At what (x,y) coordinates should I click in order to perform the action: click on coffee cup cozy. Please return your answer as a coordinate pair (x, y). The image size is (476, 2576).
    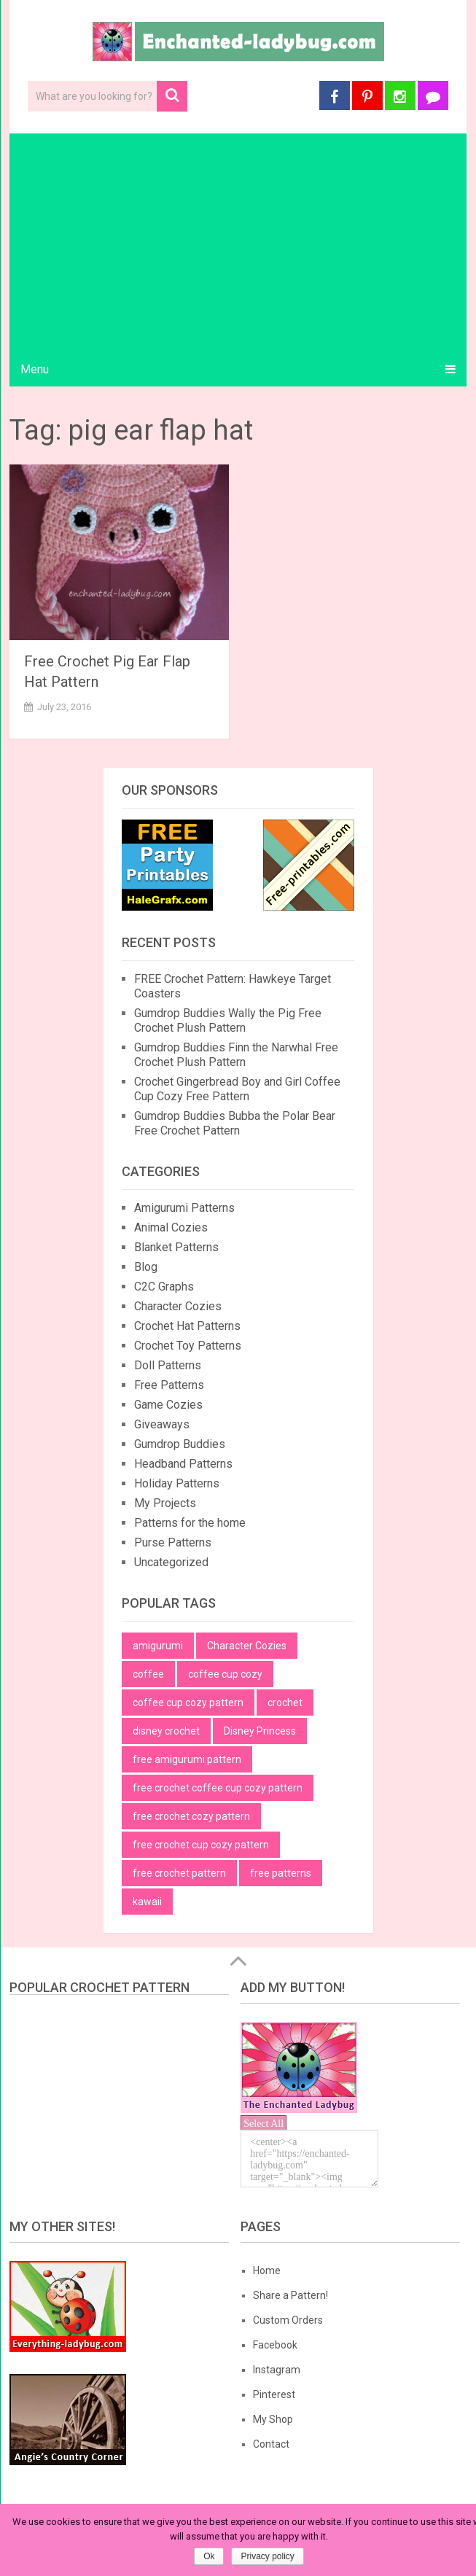
    Looking at the image, I should click on (225, 1674).